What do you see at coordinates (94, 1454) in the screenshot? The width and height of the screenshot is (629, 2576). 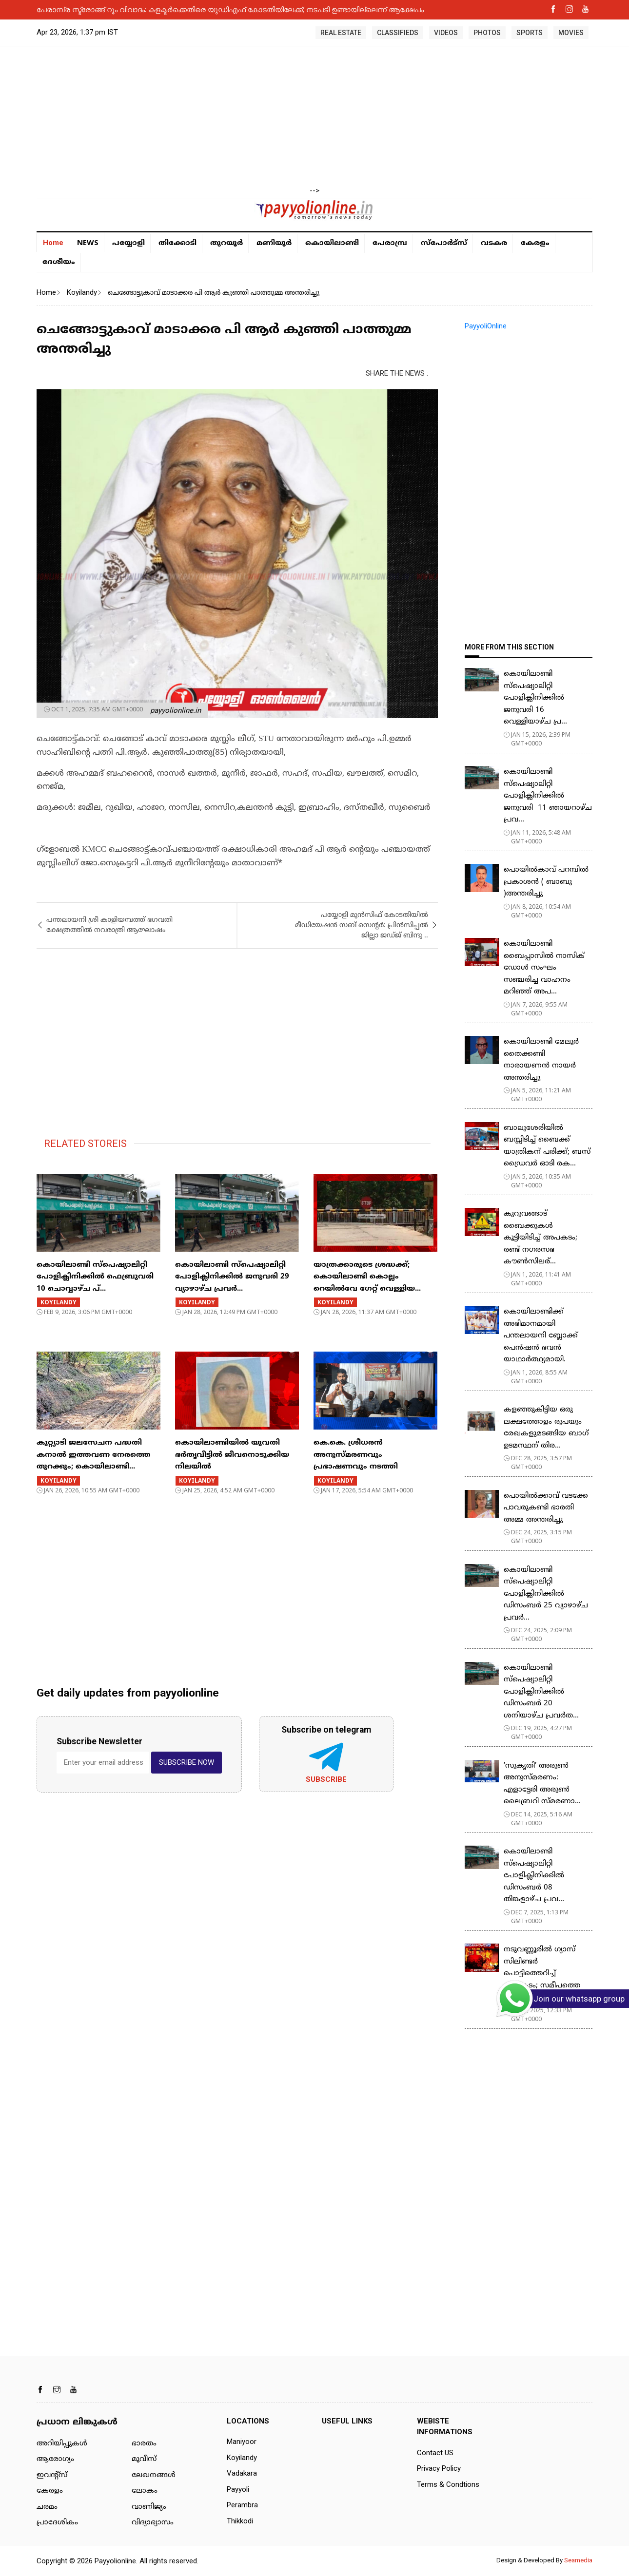 I see `കുറ്റ്യാടി ജലസേചന പദ്ധതി കനാല്‍ ഇത്തവണ നേരത്തെ തുറക്കും; കൊയിലാണ്ടി...` at bounding box center [94, 1454].